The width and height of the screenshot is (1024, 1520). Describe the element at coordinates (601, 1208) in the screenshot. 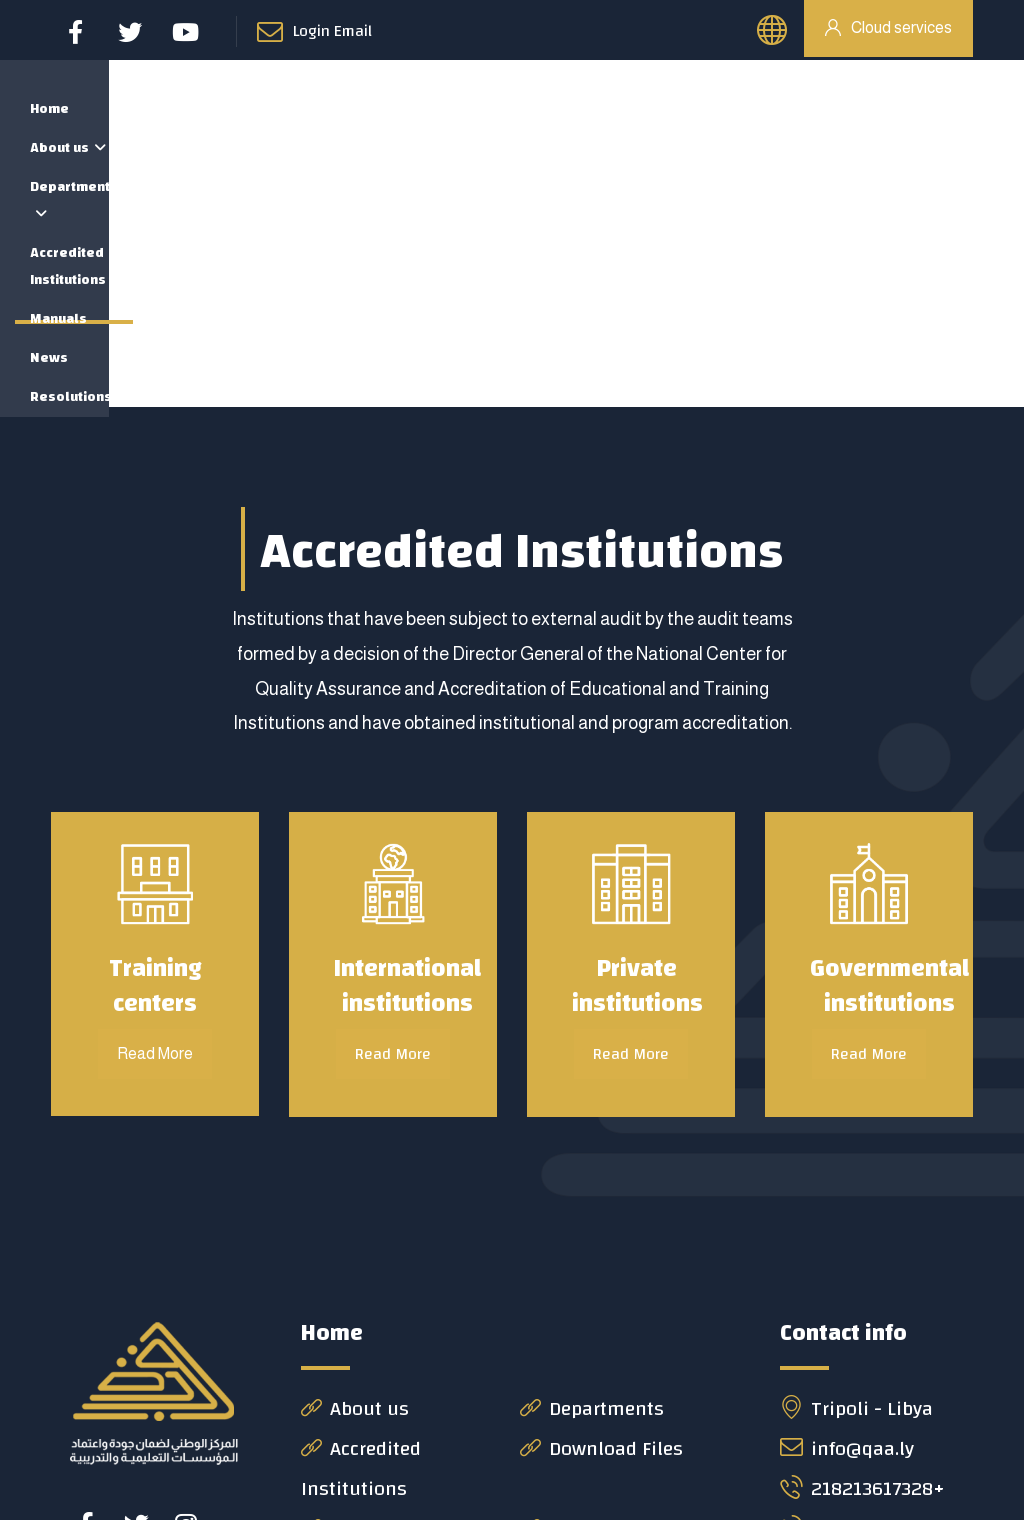

I see `Download Files` at that location.